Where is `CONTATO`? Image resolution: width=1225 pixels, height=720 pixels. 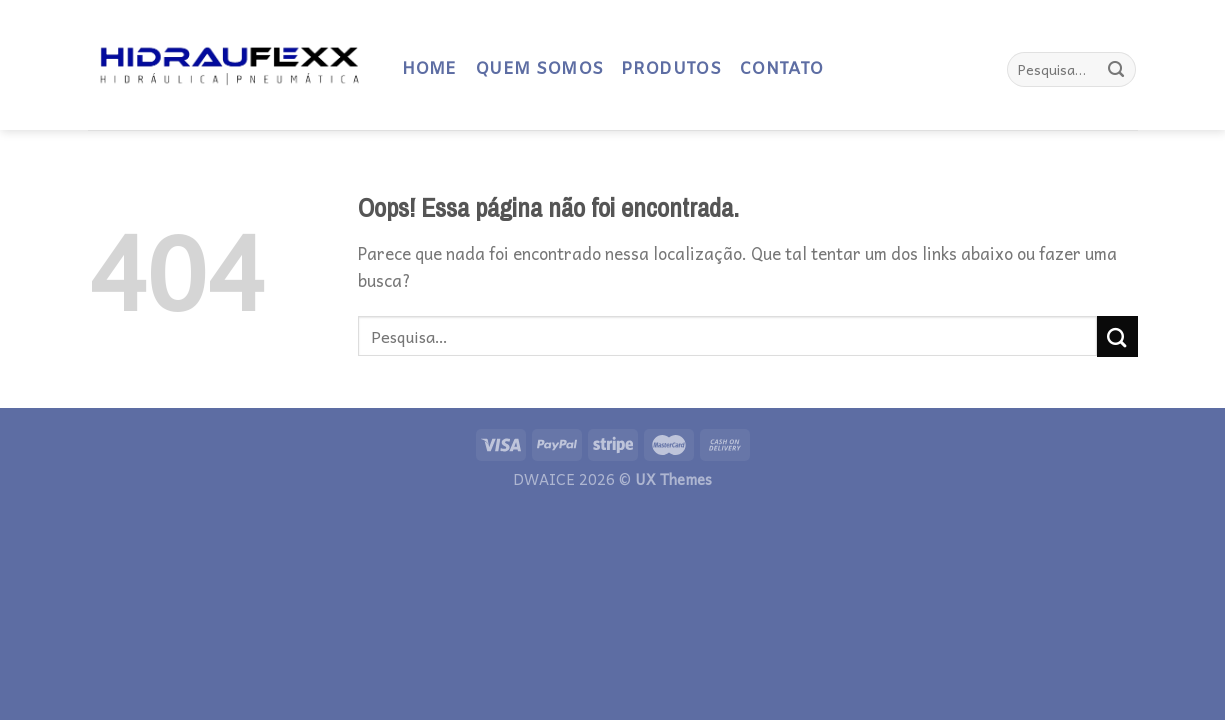
CONTATO is located at coordinates (781, 70).